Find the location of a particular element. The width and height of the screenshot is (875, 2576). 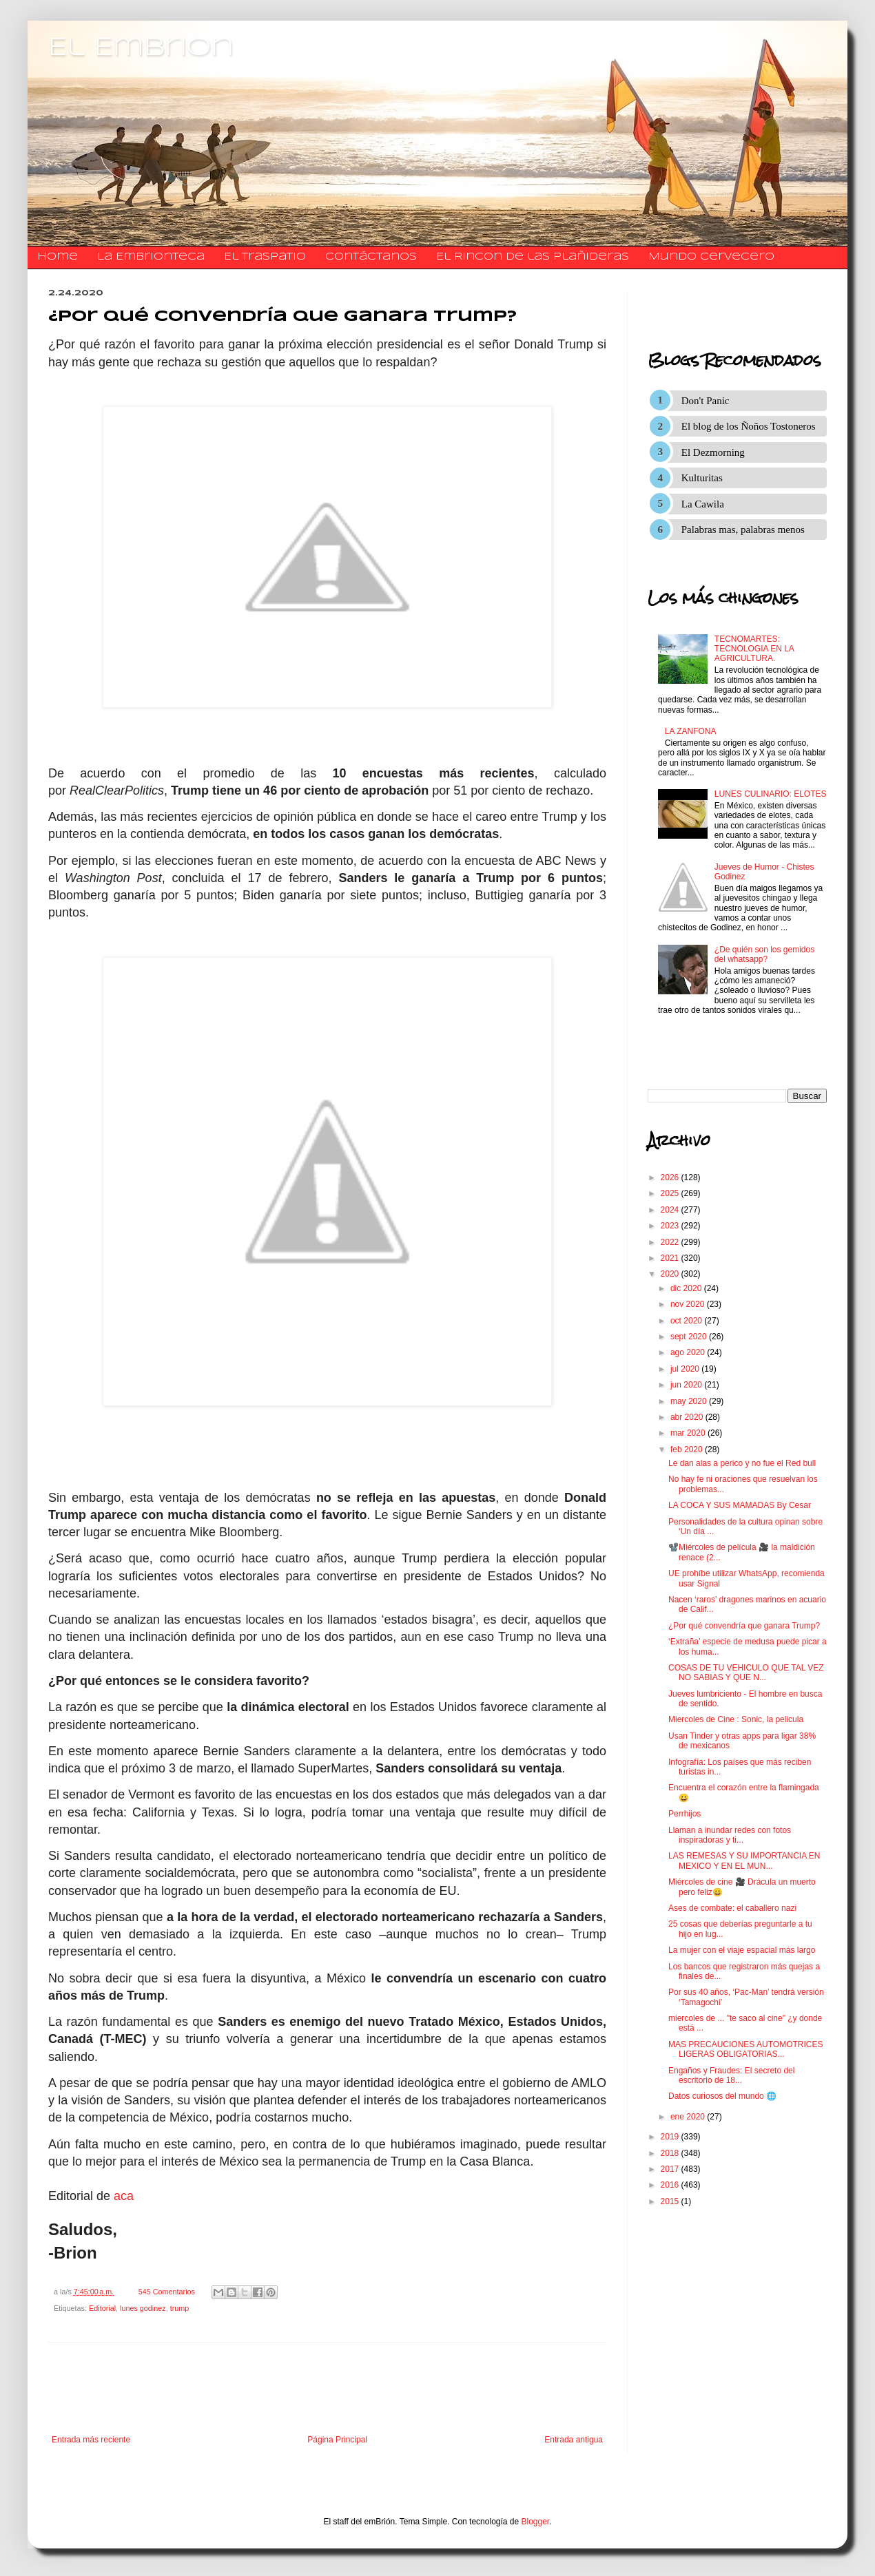

ago 2020 is located at coordinates (688, 1352).